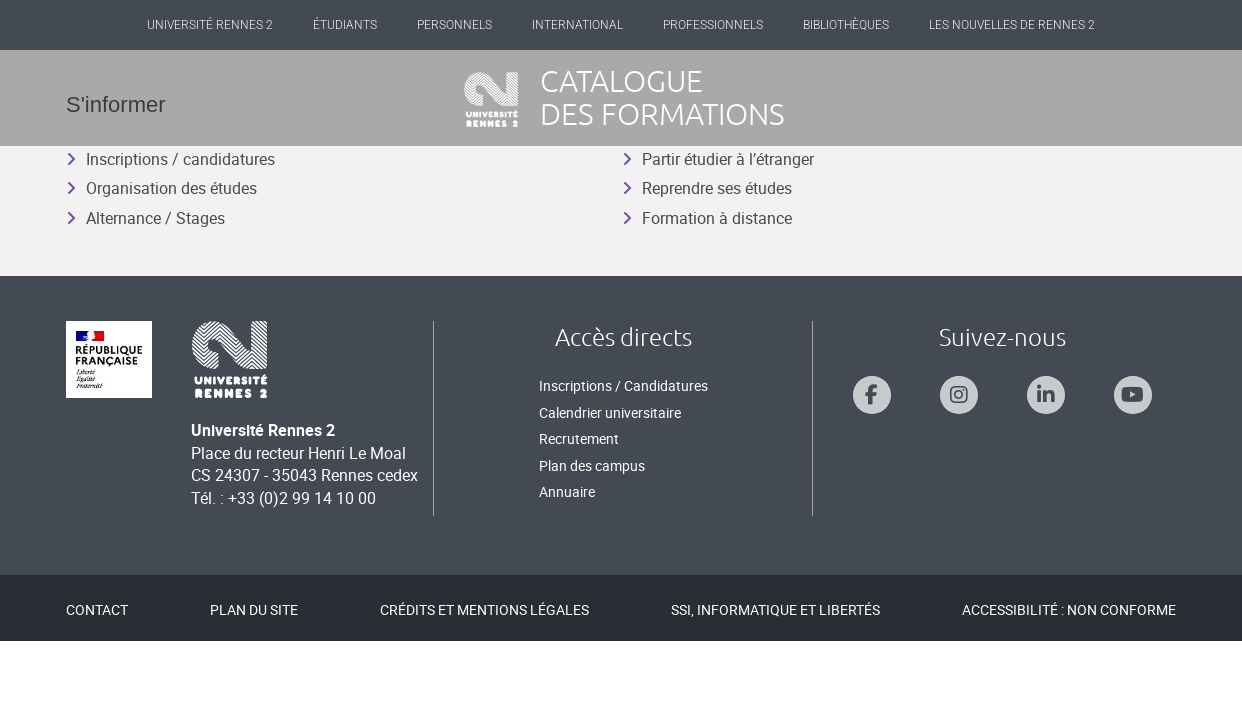 Image resolution: width=1242 pixels, height=720 pixels. What do you see at coordinates (1133, 395) in the screenshot?
I see `[Suivez-nous sur Youtube]` at bounding box center [1133, 395].